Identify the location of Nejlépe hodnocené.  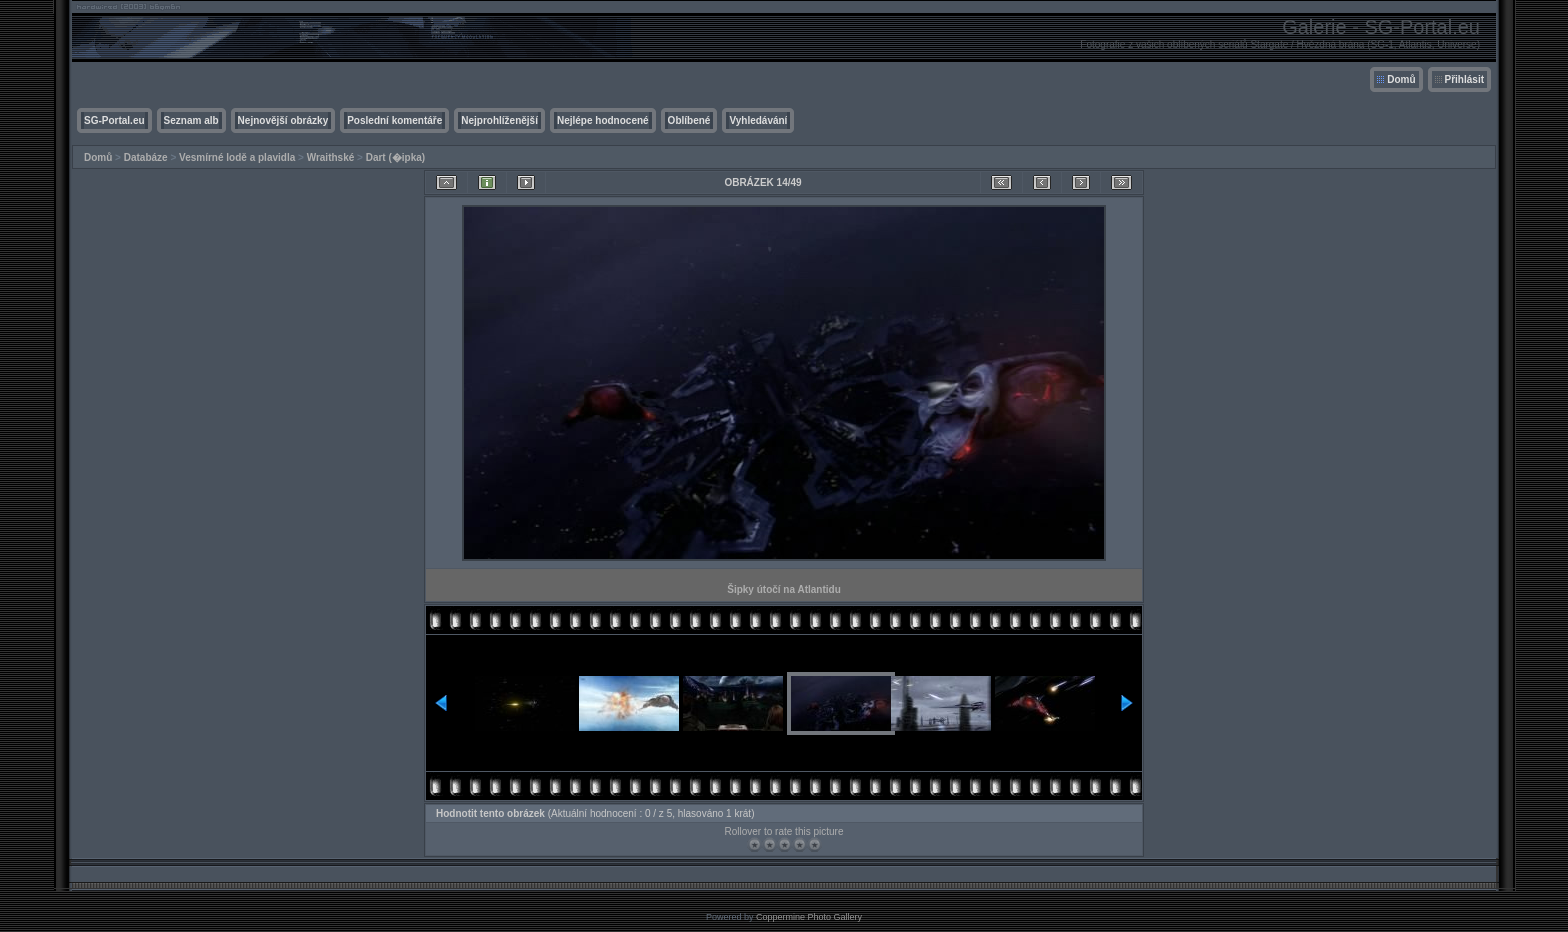
(603, 120).